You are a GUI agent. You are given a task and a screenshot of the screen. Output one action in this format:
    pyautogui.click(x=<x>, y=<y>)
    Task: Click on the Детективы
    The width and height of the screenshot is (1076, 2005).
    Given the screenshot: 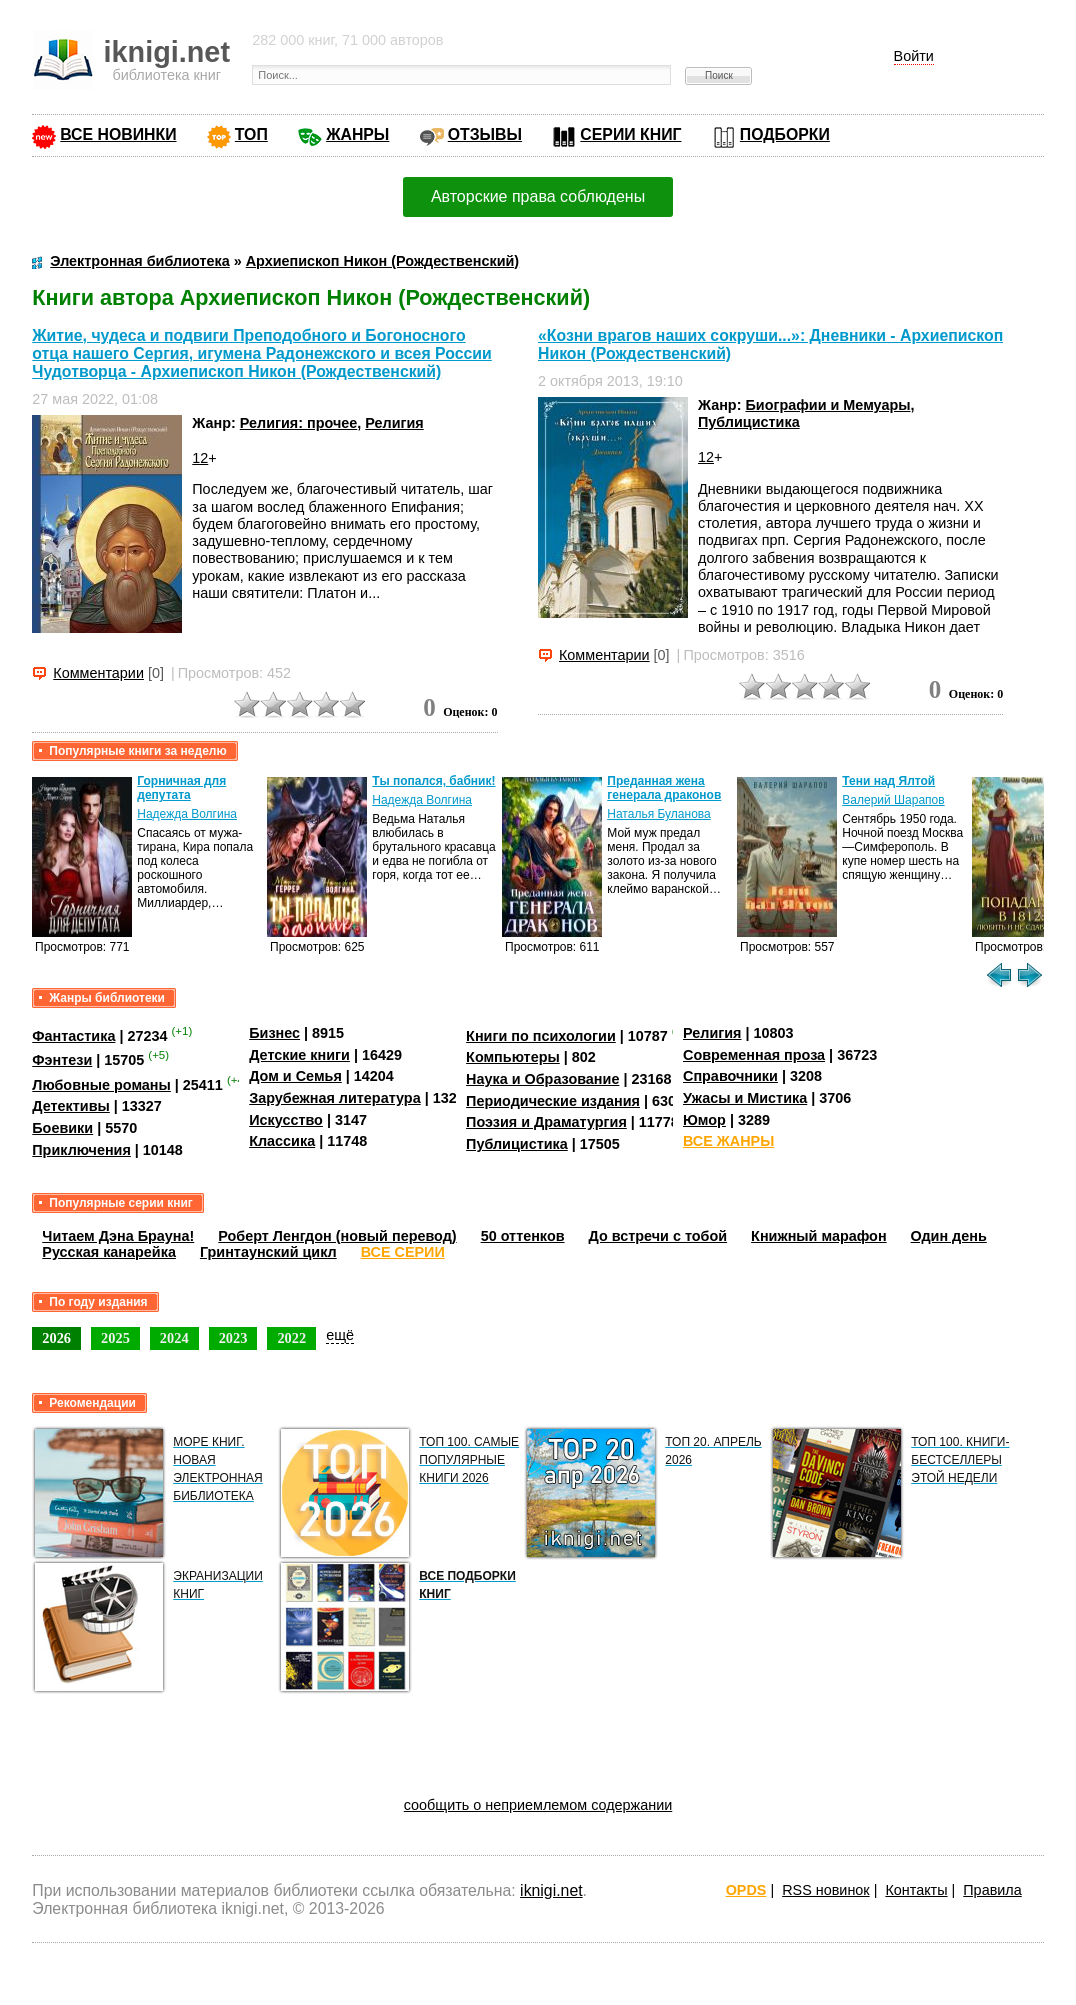 What is the action you would take?
    pyautogui.click(x=71, y=1106)
    